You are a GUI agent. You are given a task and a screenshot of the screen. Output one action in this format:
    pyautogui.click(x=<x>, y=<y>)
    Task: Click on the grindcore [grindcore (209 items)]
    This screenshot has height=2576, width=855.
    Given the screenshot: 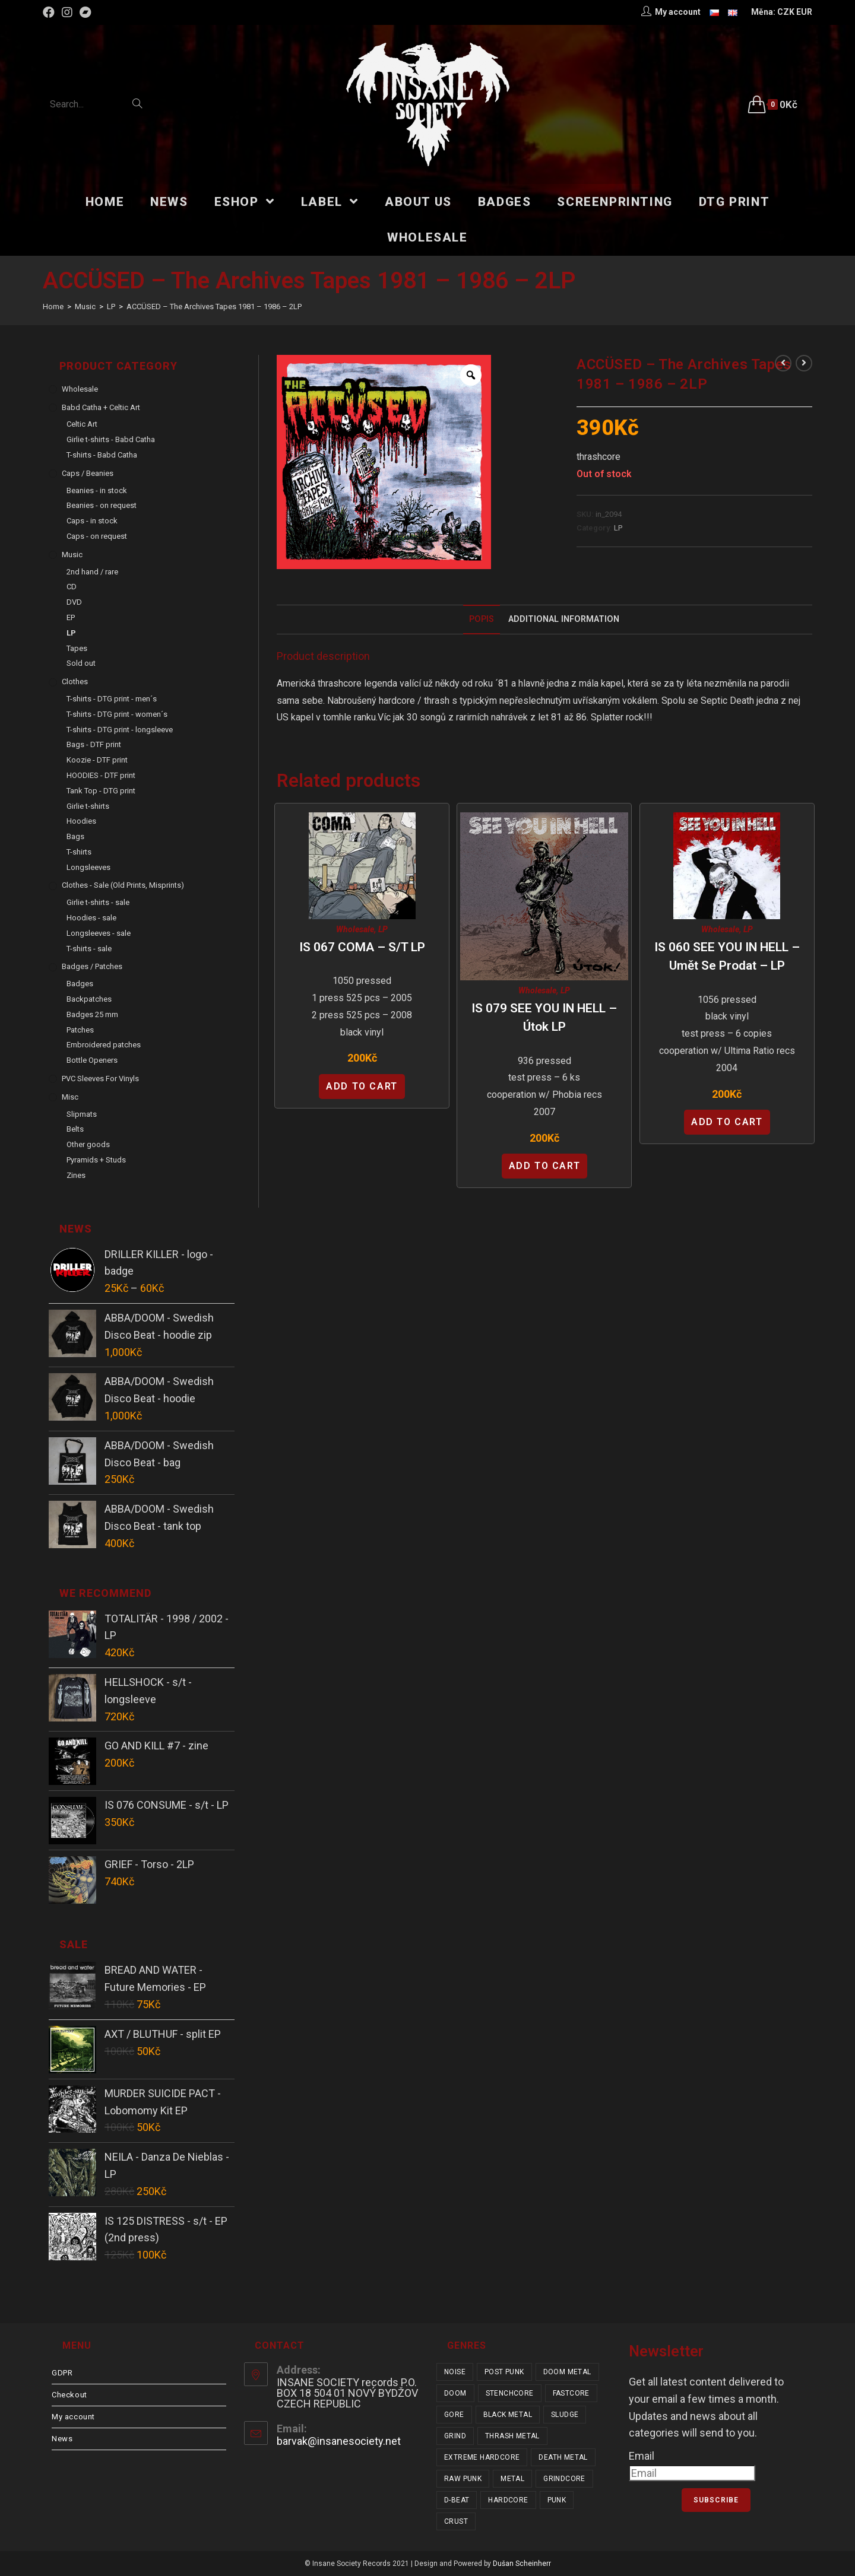 What is the action you would take?
    pyautogui.click(x=564, y=2479)
    